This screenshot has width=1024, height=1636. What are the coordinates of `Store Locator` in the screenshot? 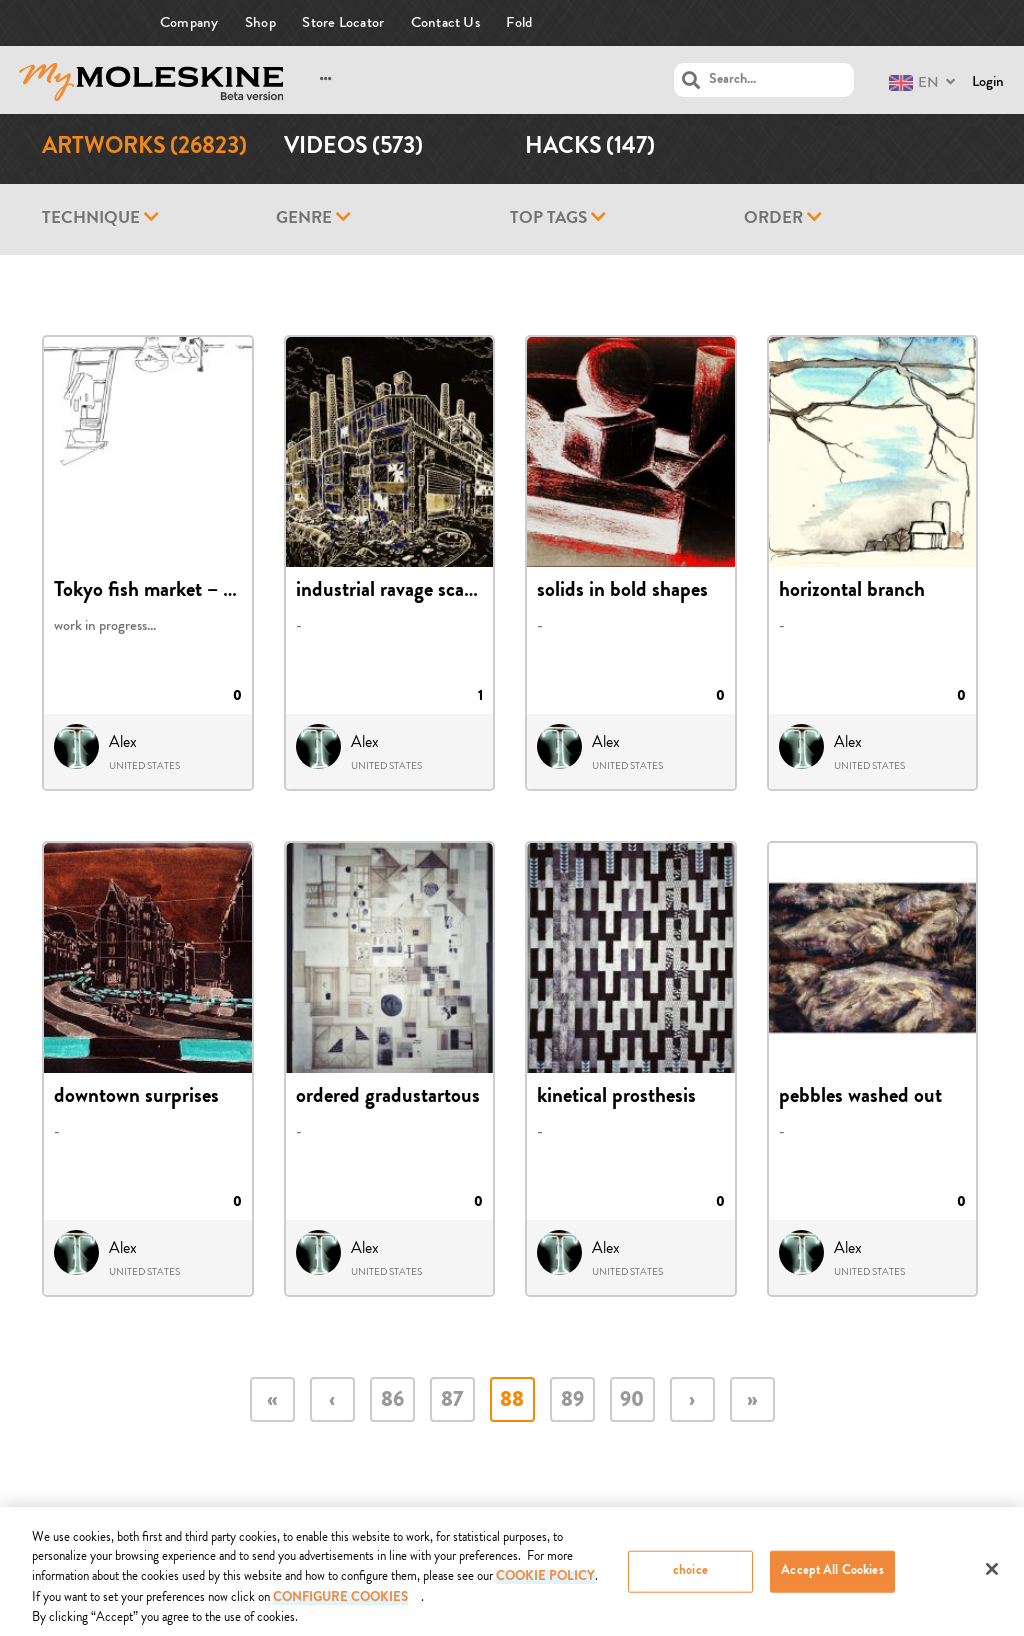 It's located at (343, 22).